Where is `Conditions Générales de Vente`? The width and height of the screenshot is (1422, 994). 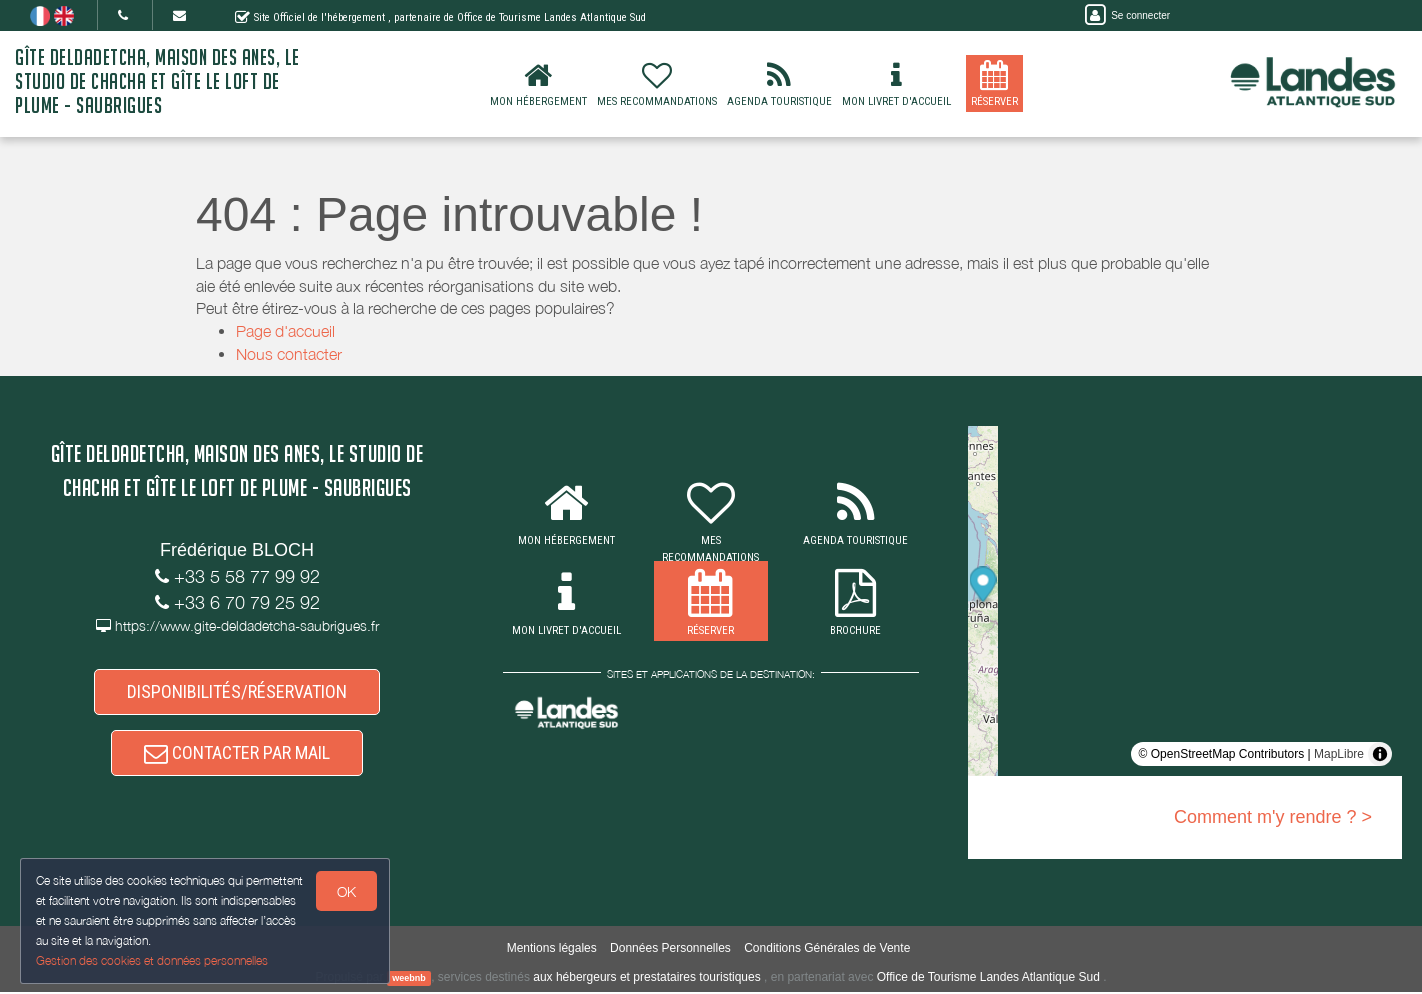 Conditions Générales de Vente is located at coordinates (827, 950).